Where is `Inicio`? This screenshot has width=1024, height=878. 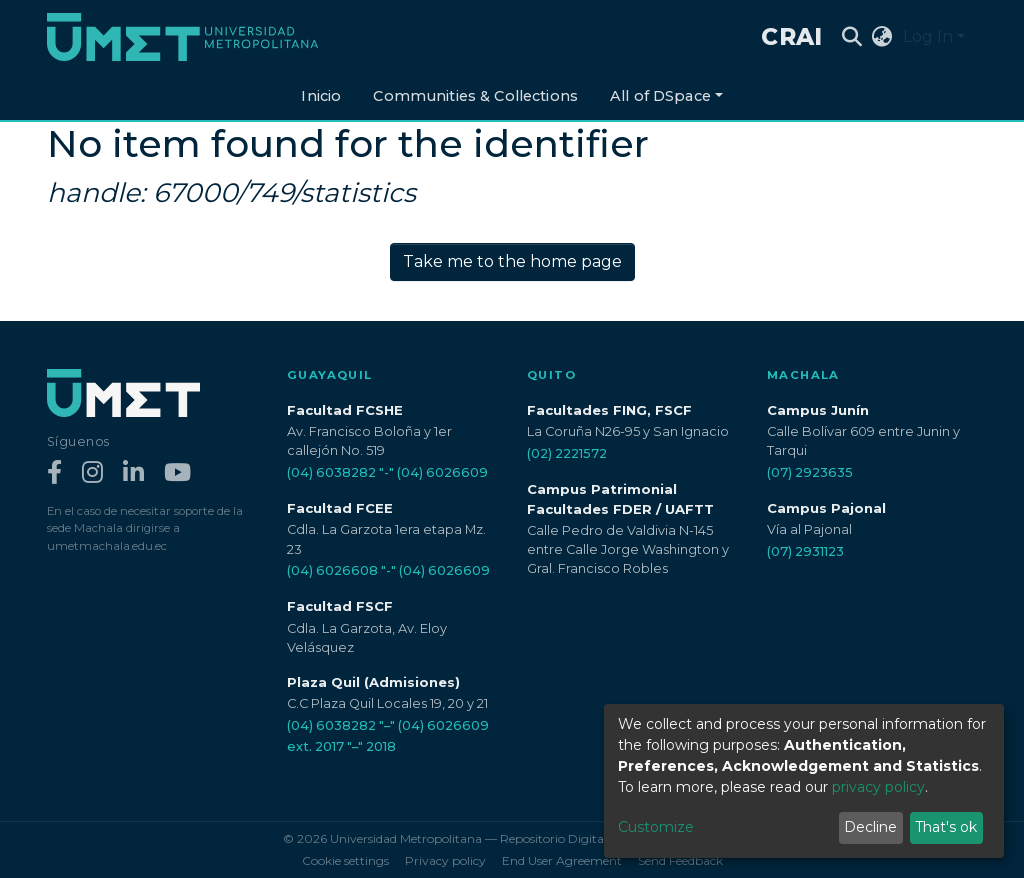
Inicio is located at coordinates (321, 96).